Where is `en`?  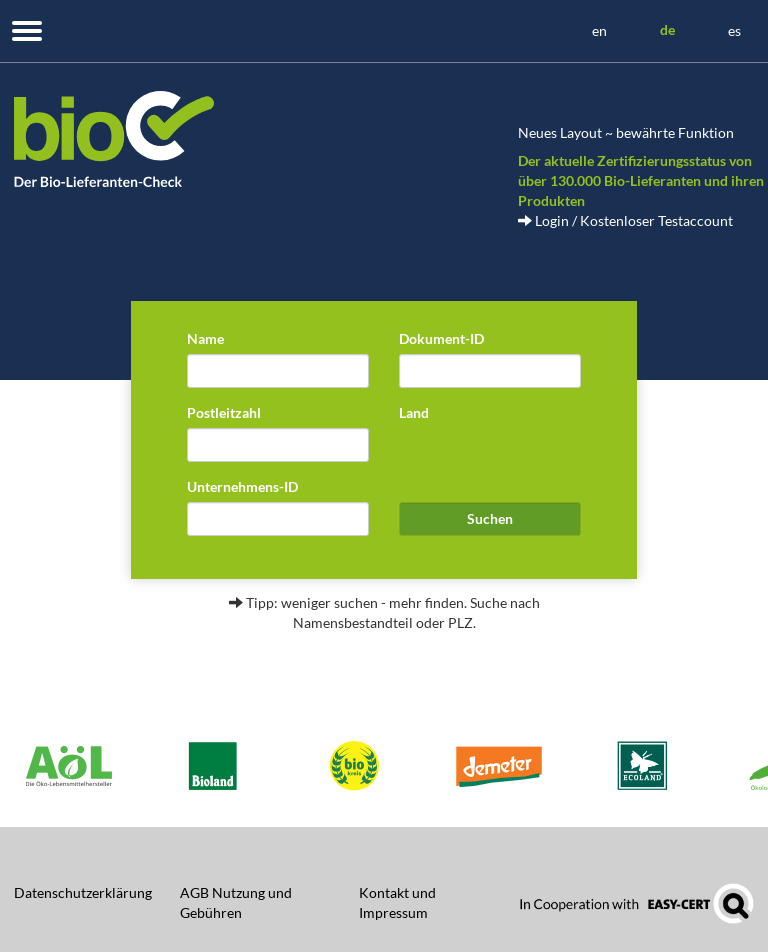 en is located at coordinates (599, 30).